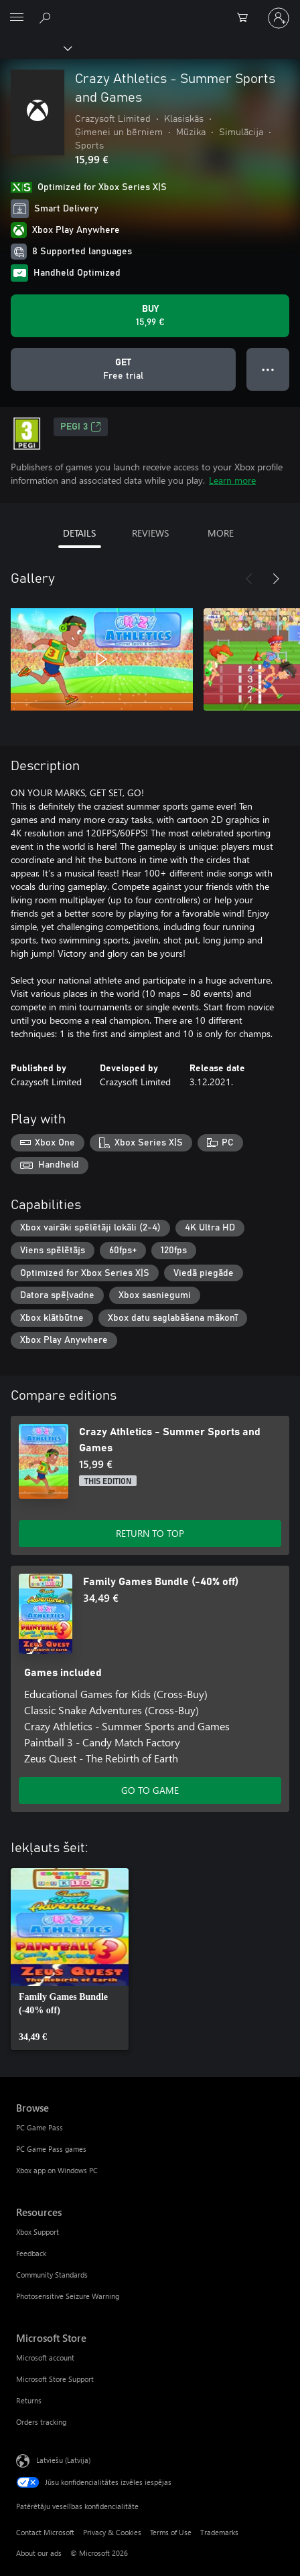 This screenshot has width=300, height=2576. Describe the element at coordinates (278, 18) in the screenshot. I see `[Pierakstieties savā kontā]` at that location.